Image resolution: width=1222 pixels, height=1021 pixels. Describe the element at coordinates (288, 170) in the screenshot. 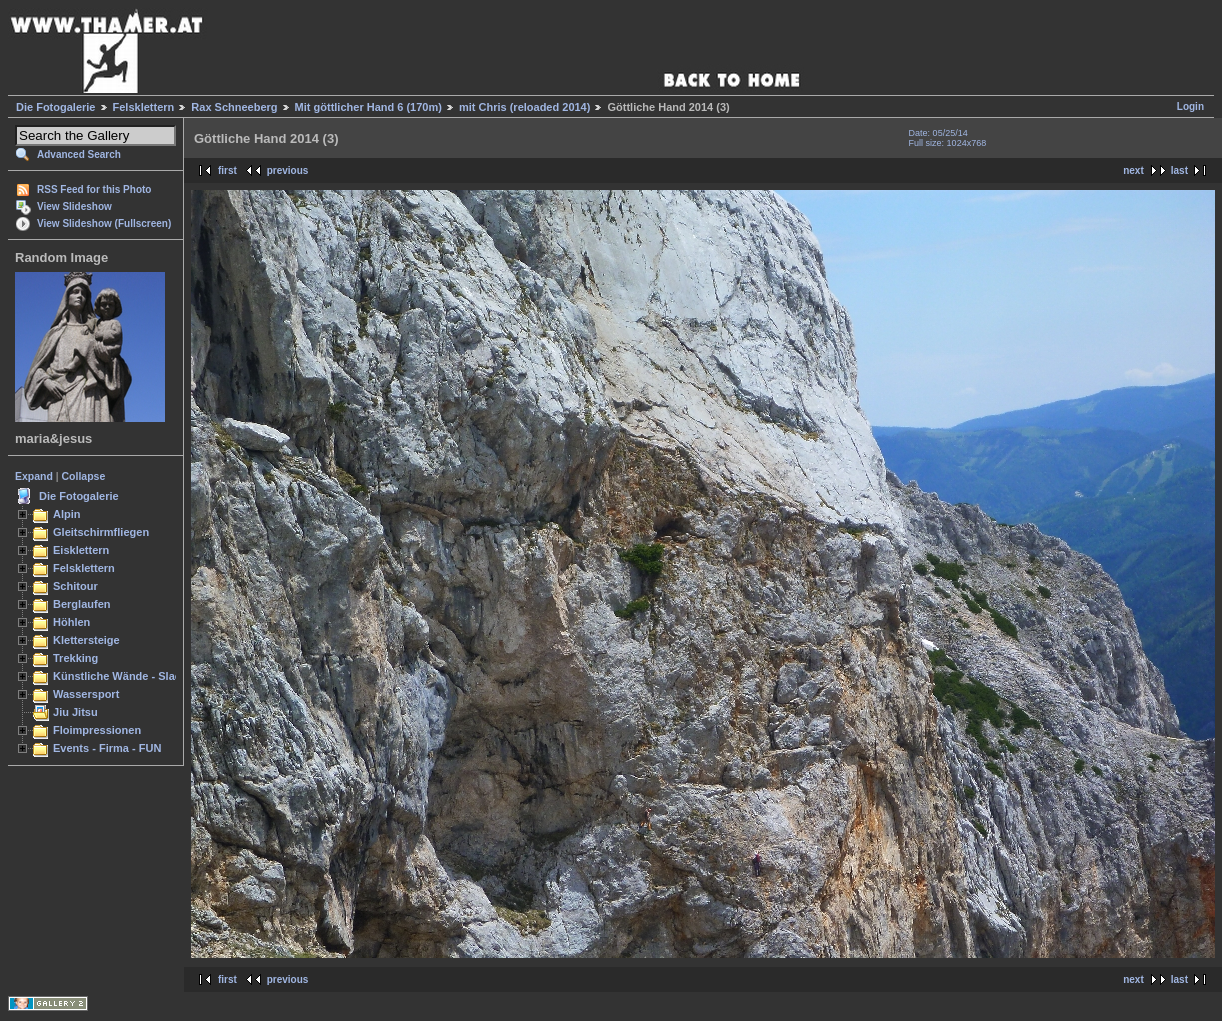

I see `previous` at that location.